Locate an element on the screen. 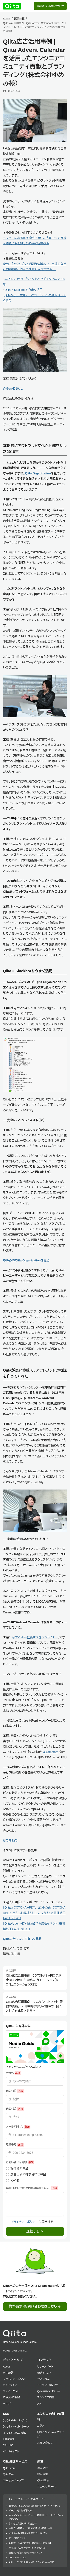 Image resolution: width=70 pixels, height=2576 pixels. 送信する is located at coordinates (35, 2231).